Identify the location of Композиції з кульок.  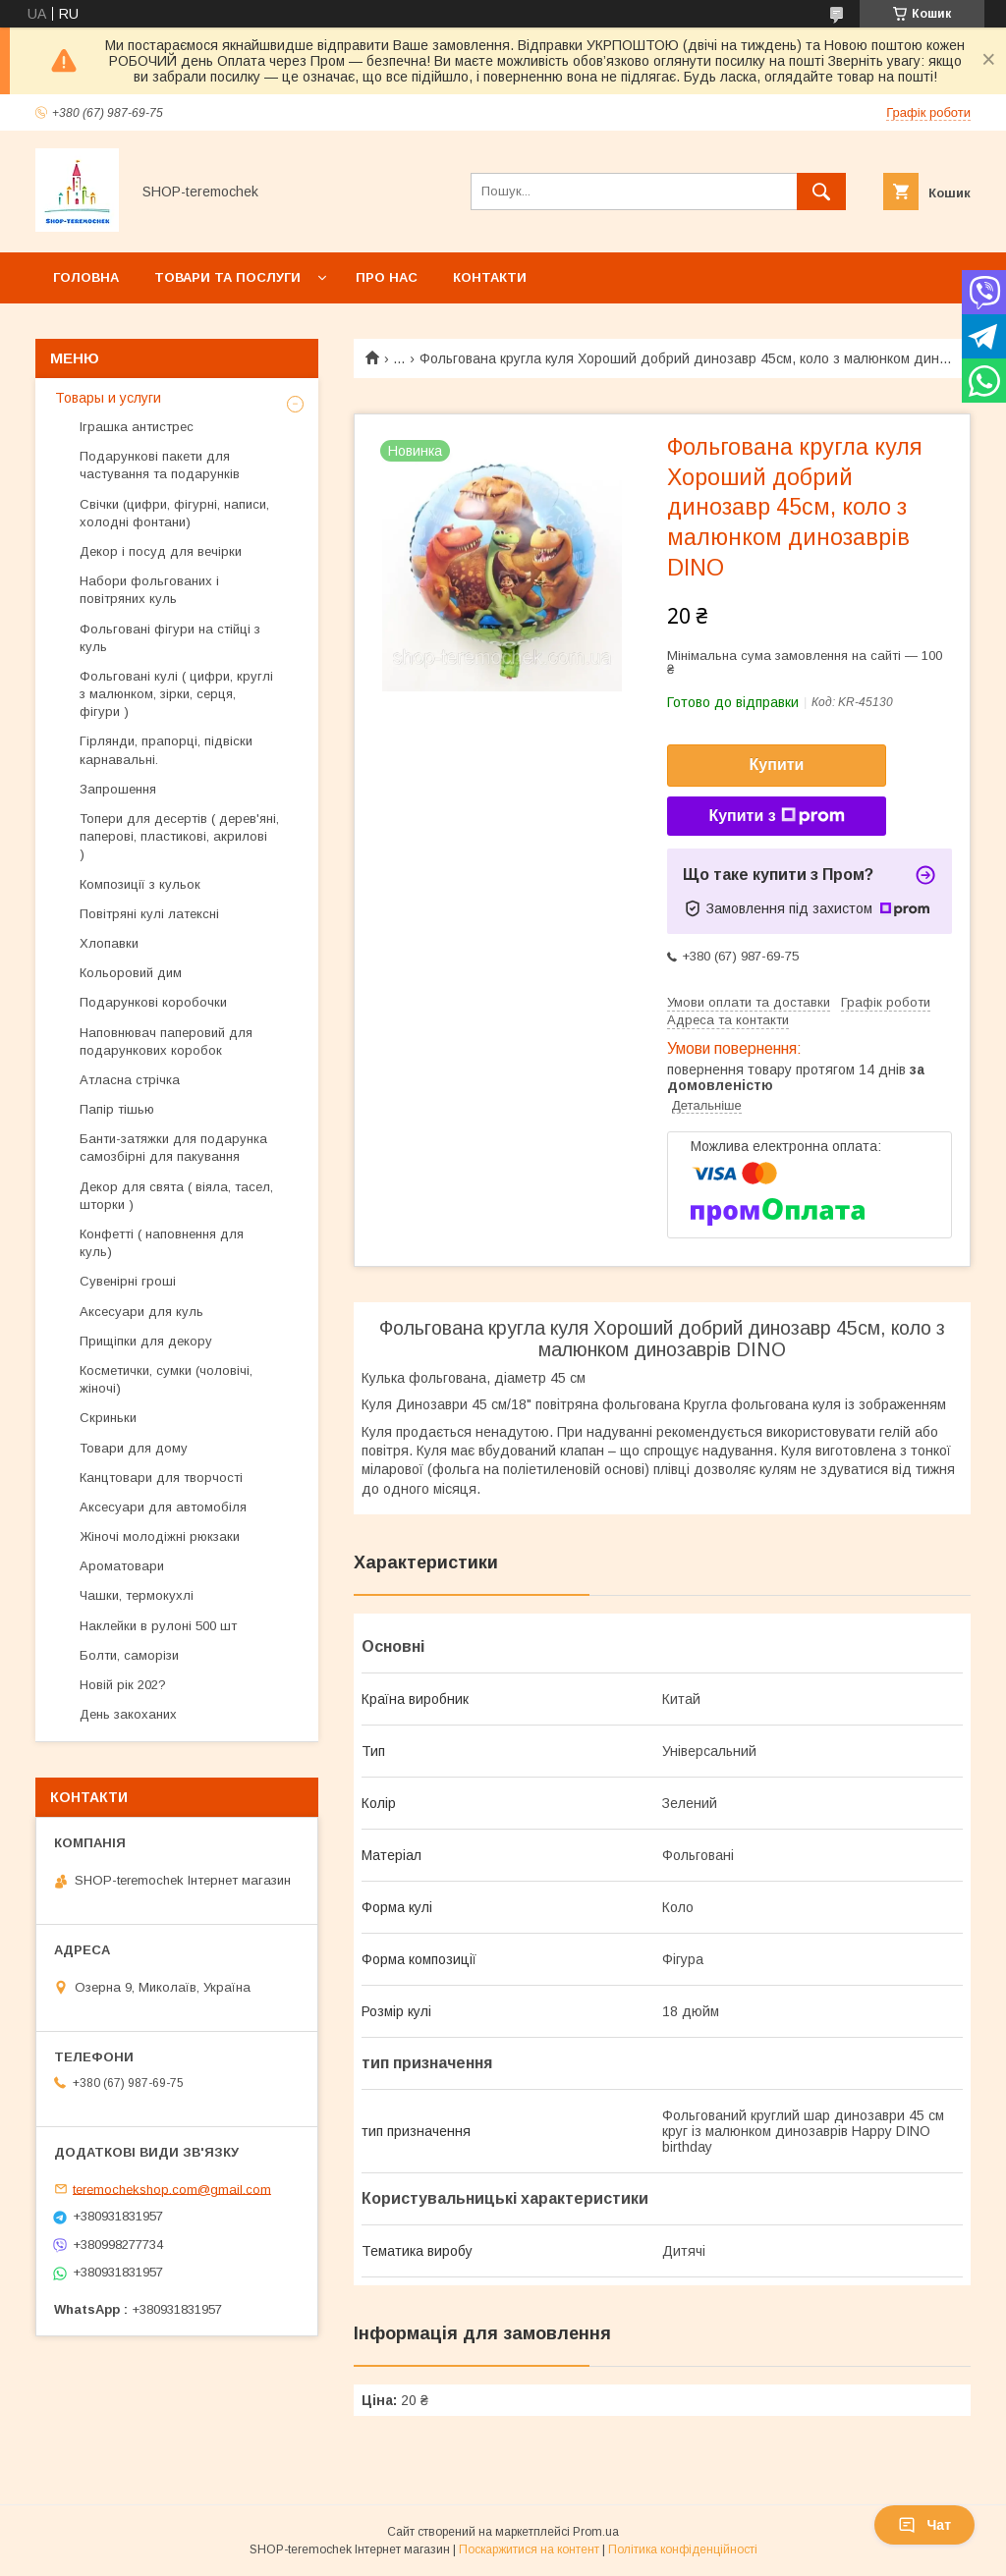
(140, 884).